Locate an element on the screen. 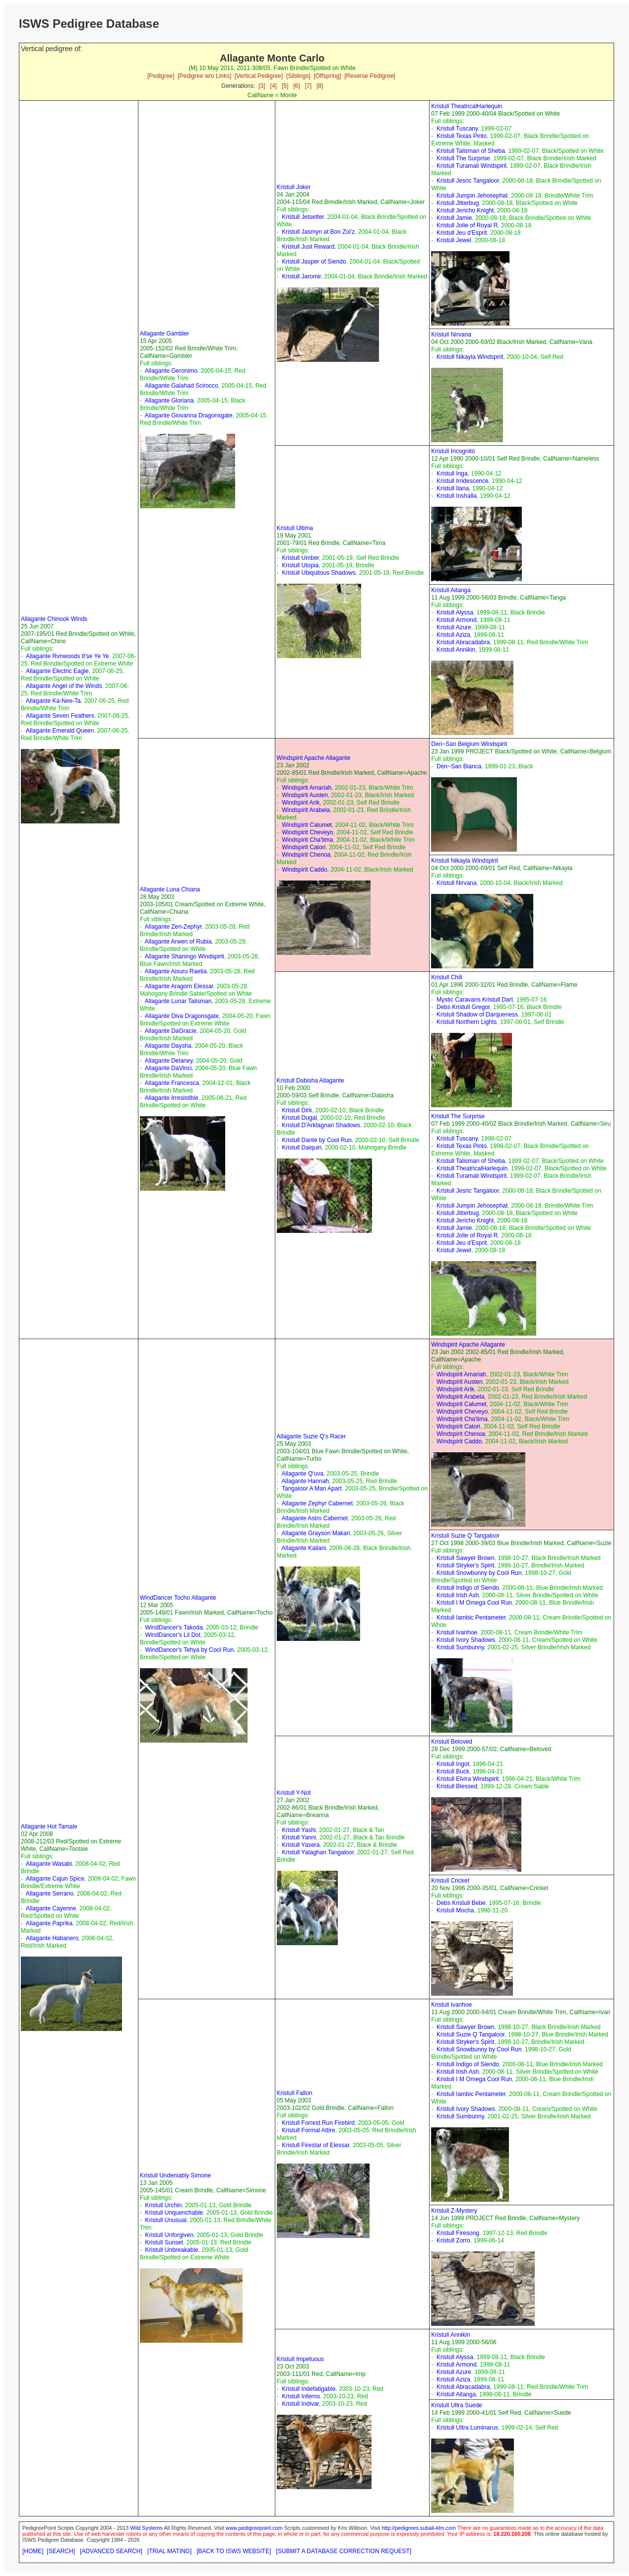  [3] is located at coordinates (261, 85).